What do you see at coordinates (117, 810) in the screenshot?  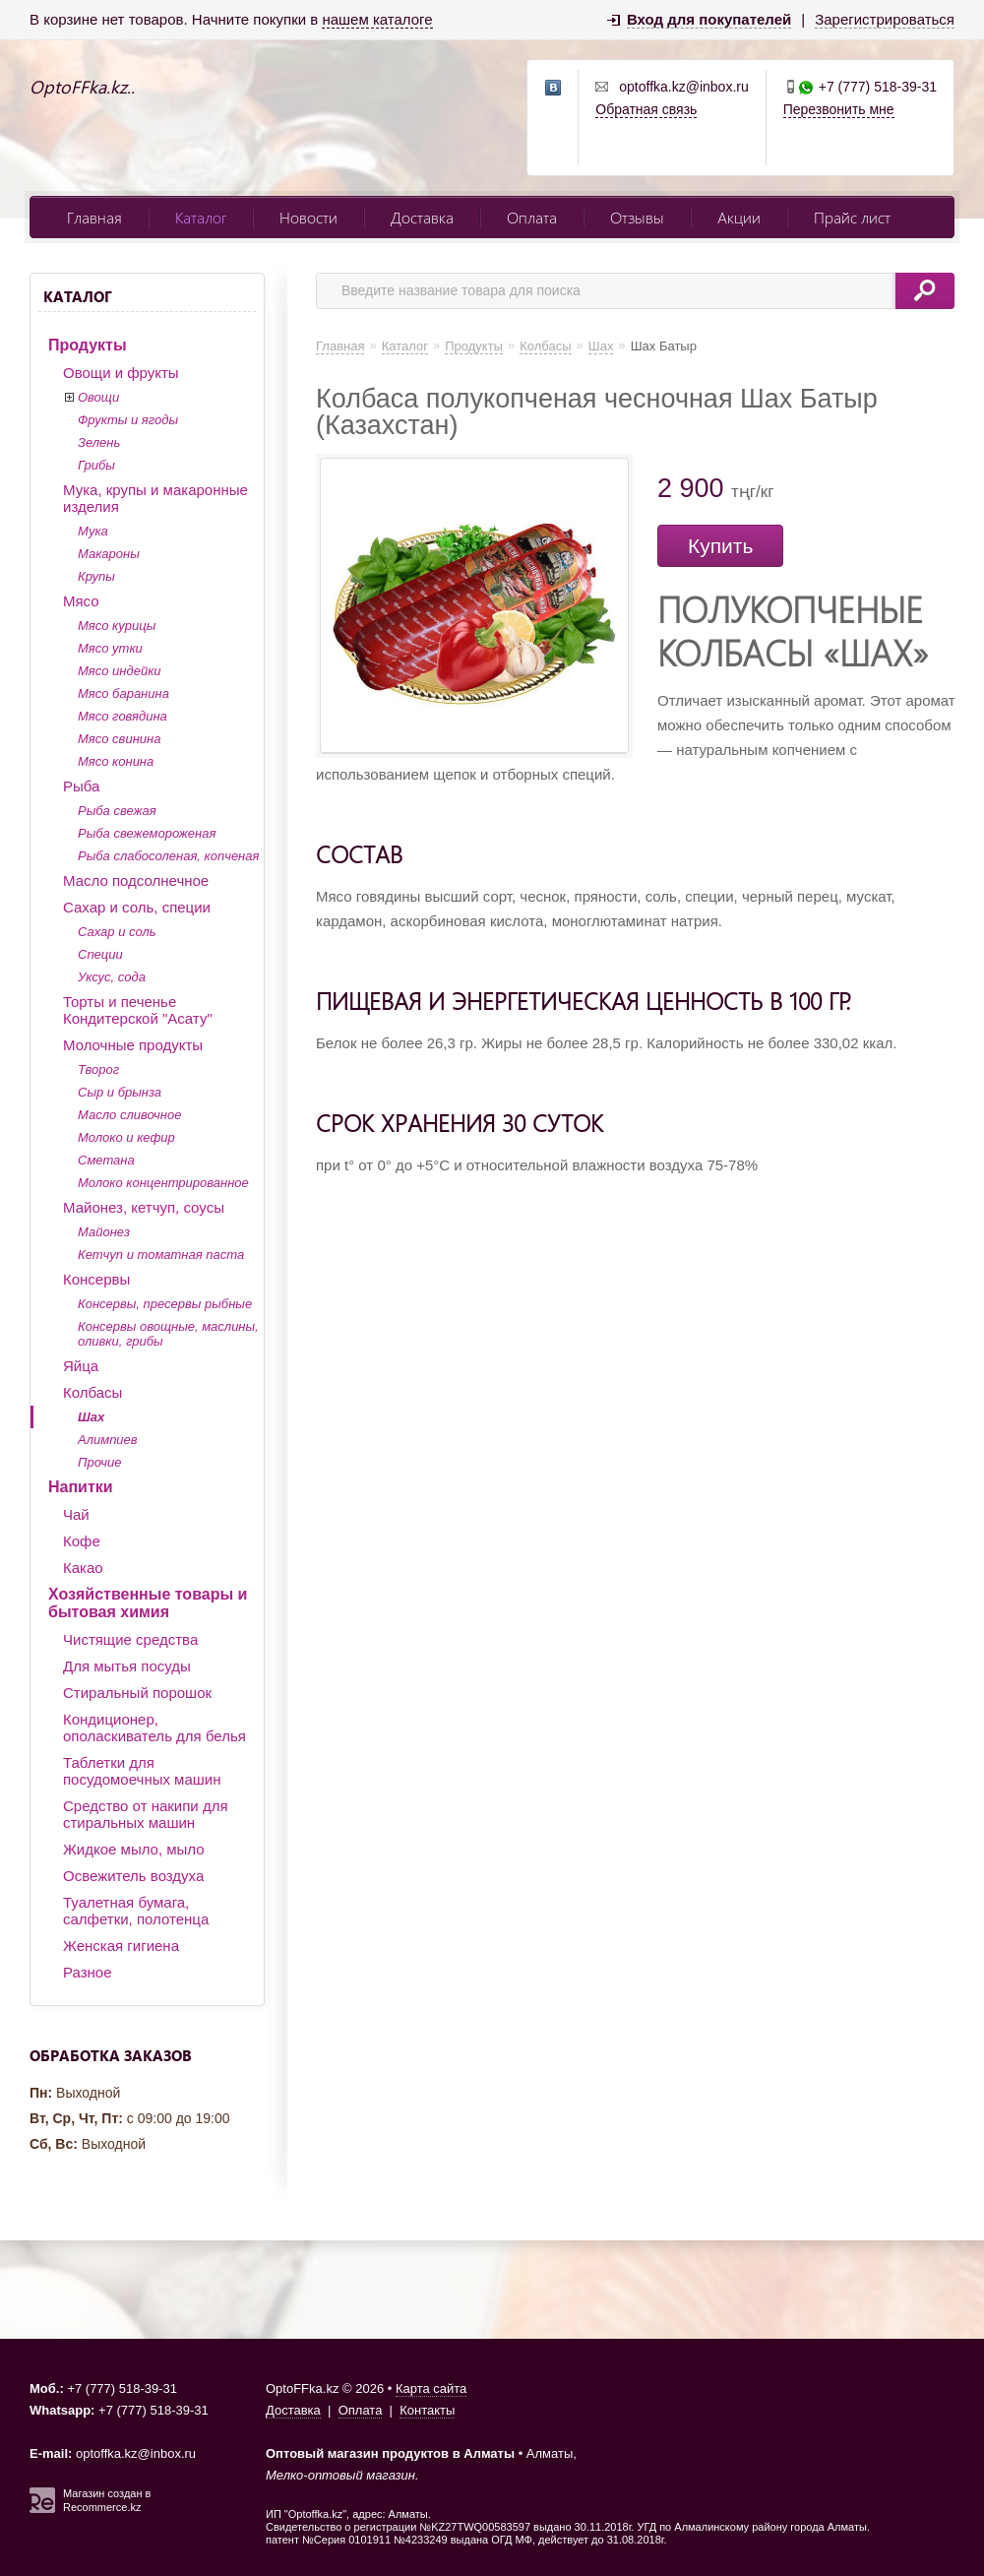 I see `Рыба свежая` at bounding box center [117, 810].